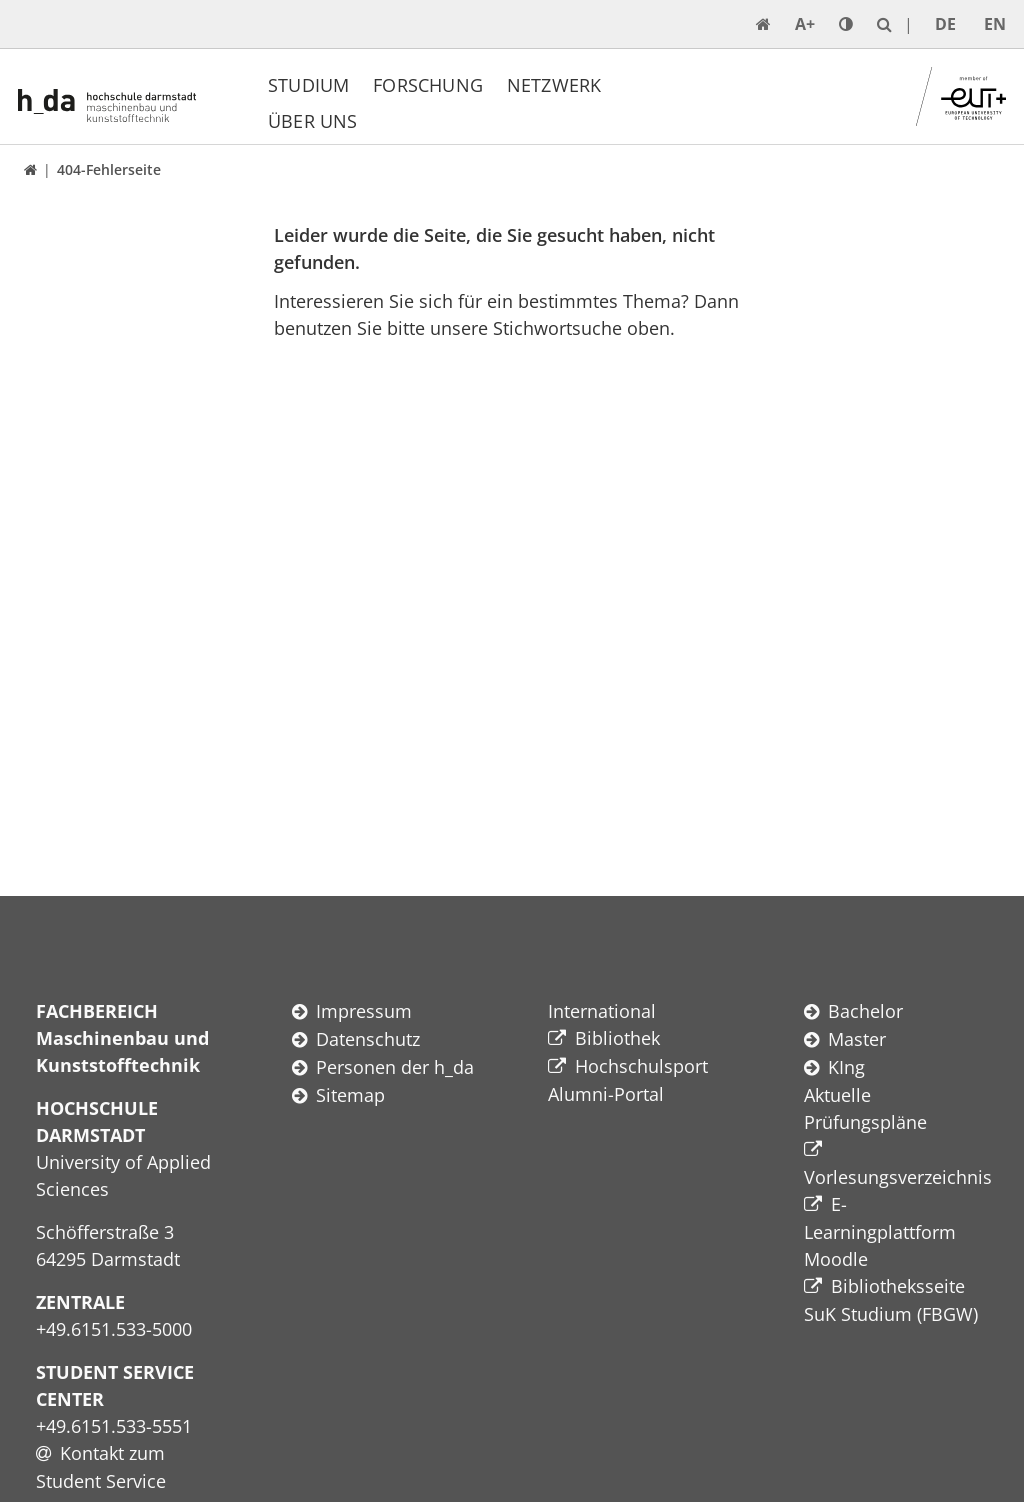 This screenshot has height=1502, width=1024. Describe the element at coordinates (428, 85) in the screenshot. I see `Forschung` at that location.